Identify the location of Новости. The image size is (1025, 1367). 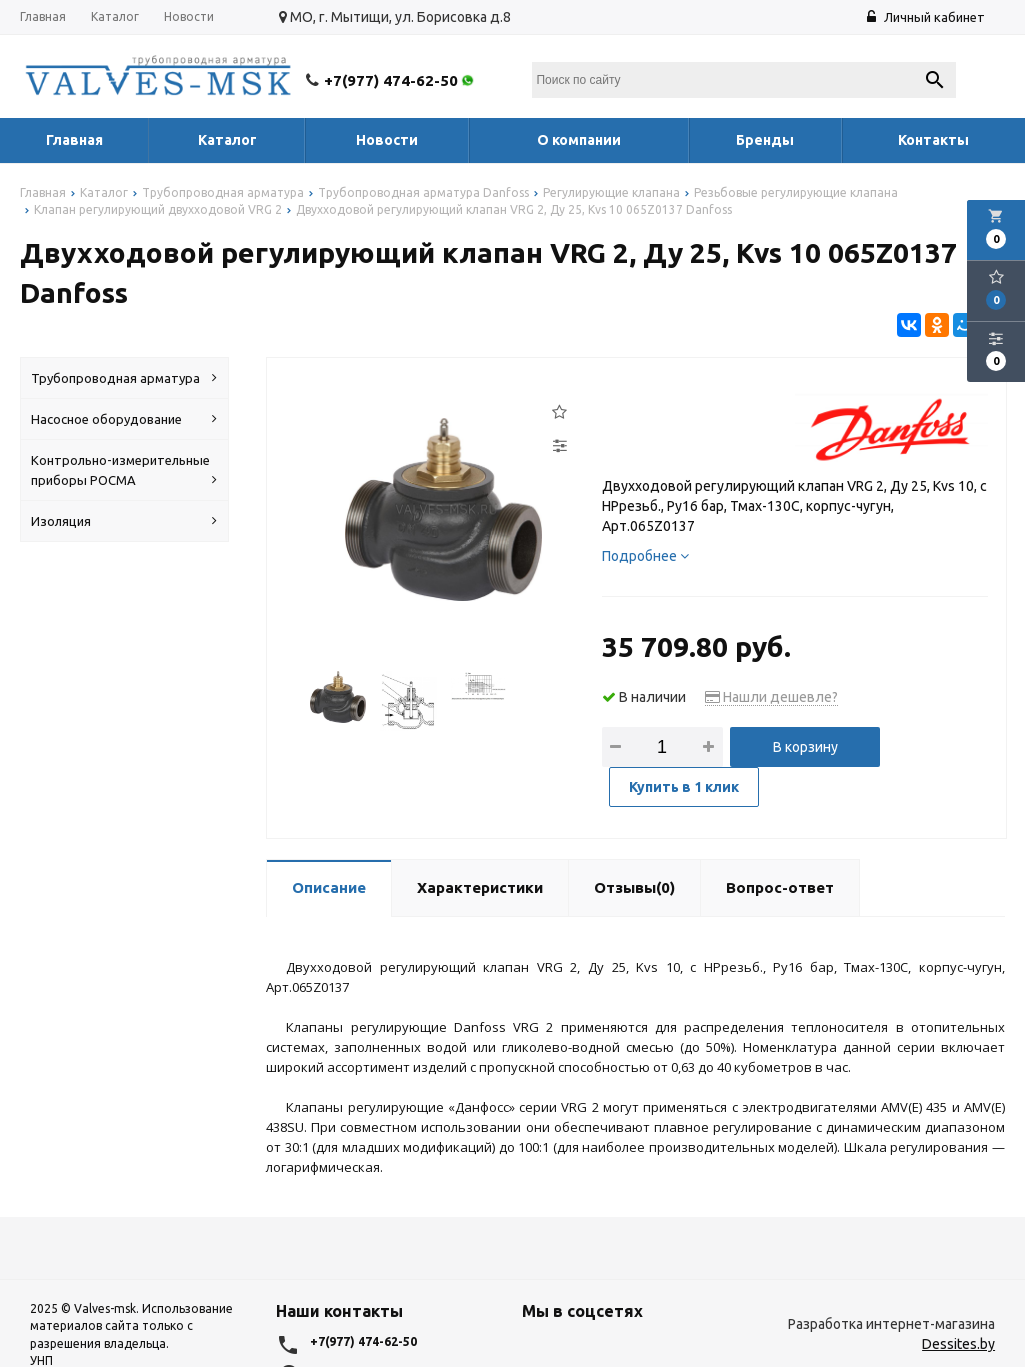
(189, 16).